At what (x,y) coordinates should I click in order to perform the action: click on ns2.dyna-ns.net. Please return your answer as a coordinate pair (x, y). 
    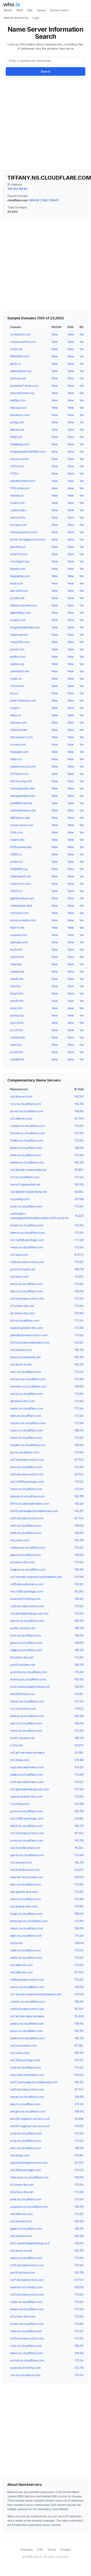
    Looking at the image, I should click on (21, 2250).